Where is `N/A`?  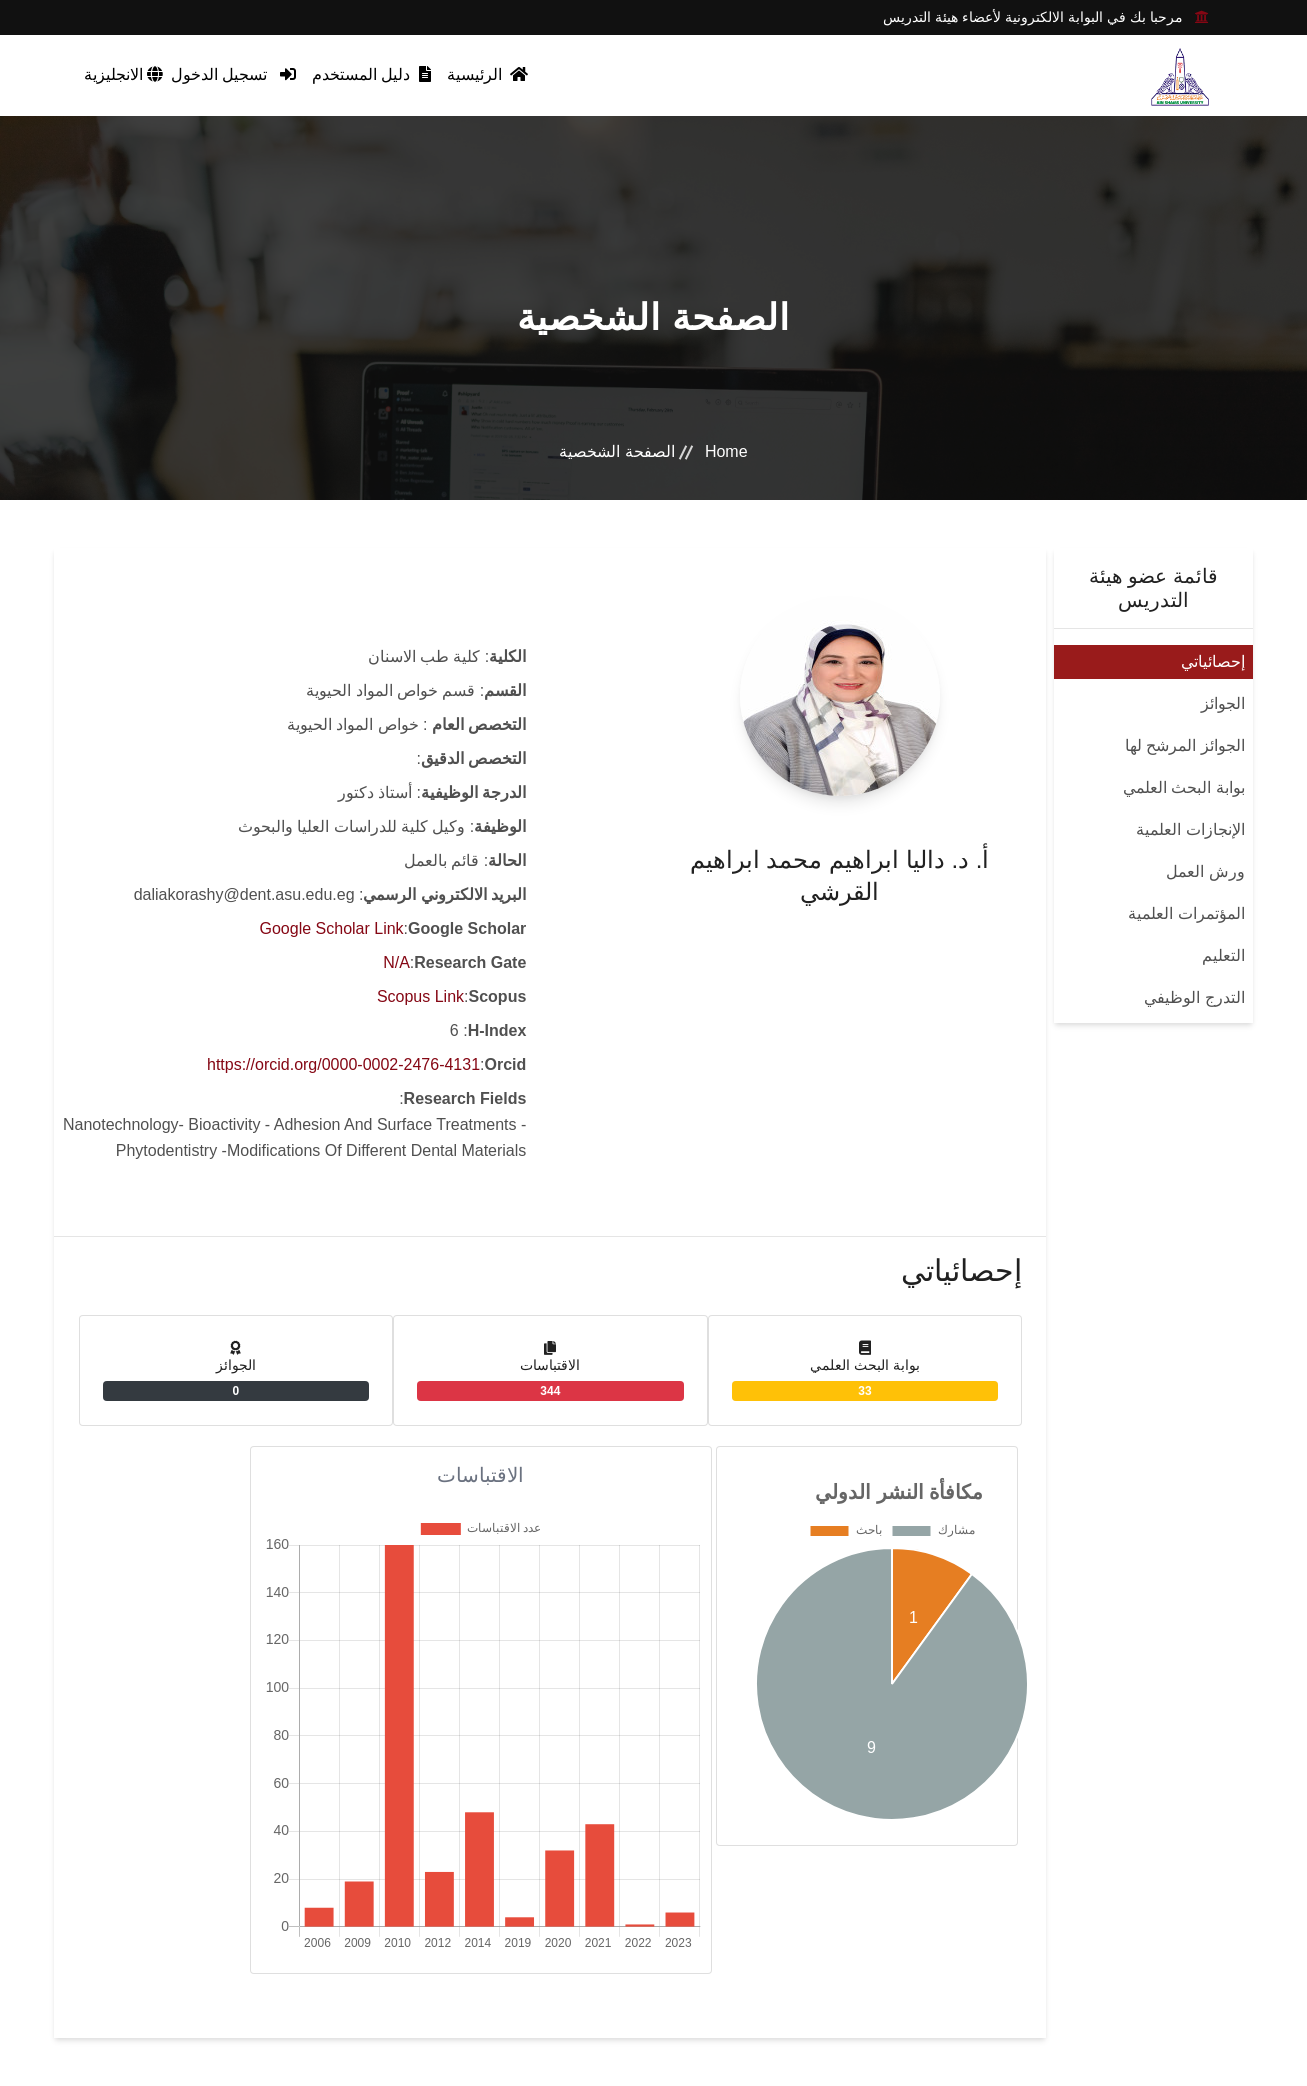 N/A is located at coordinates (396, 962).